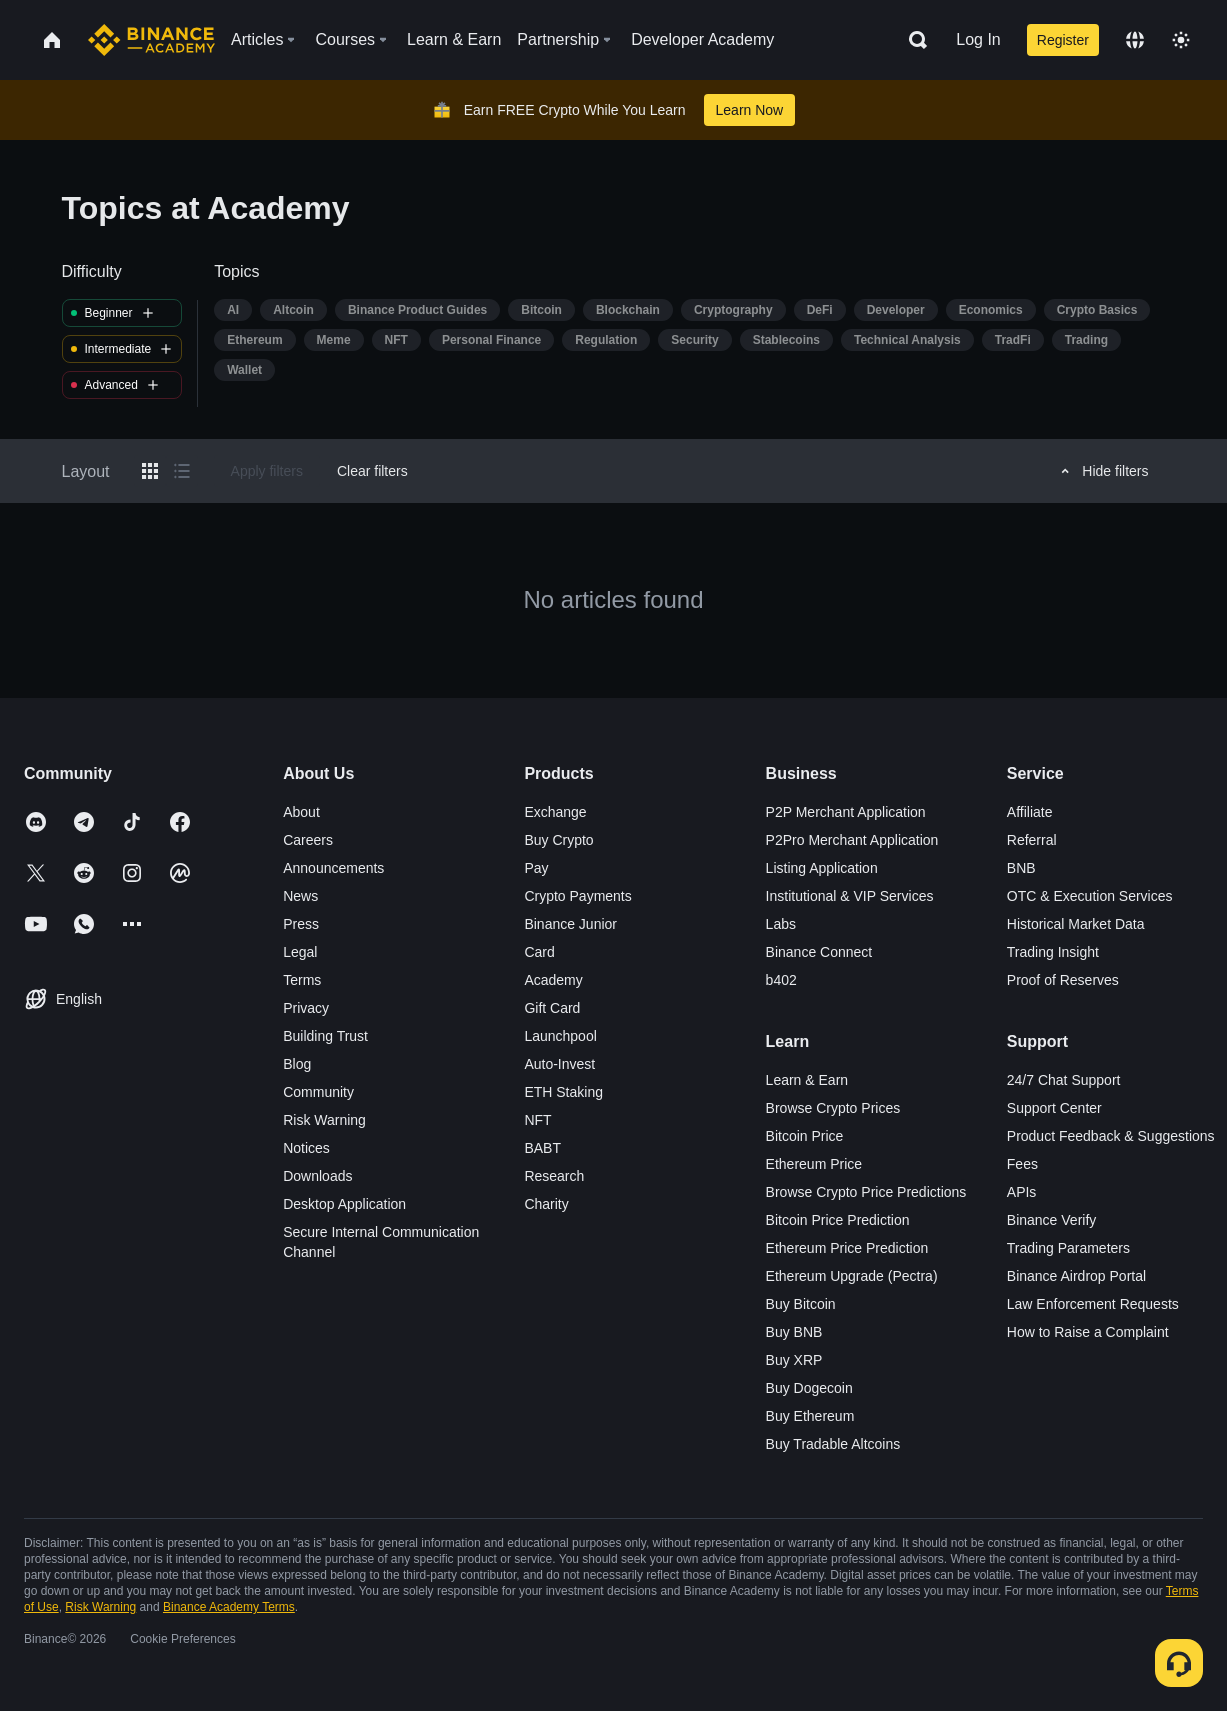 This screenshot has width=1227, height=1711. What do you see at coordinates (833, 1444) in the screenshot?
I see `Buy Tradable Altcoins` at bounding box center [833, 1444].